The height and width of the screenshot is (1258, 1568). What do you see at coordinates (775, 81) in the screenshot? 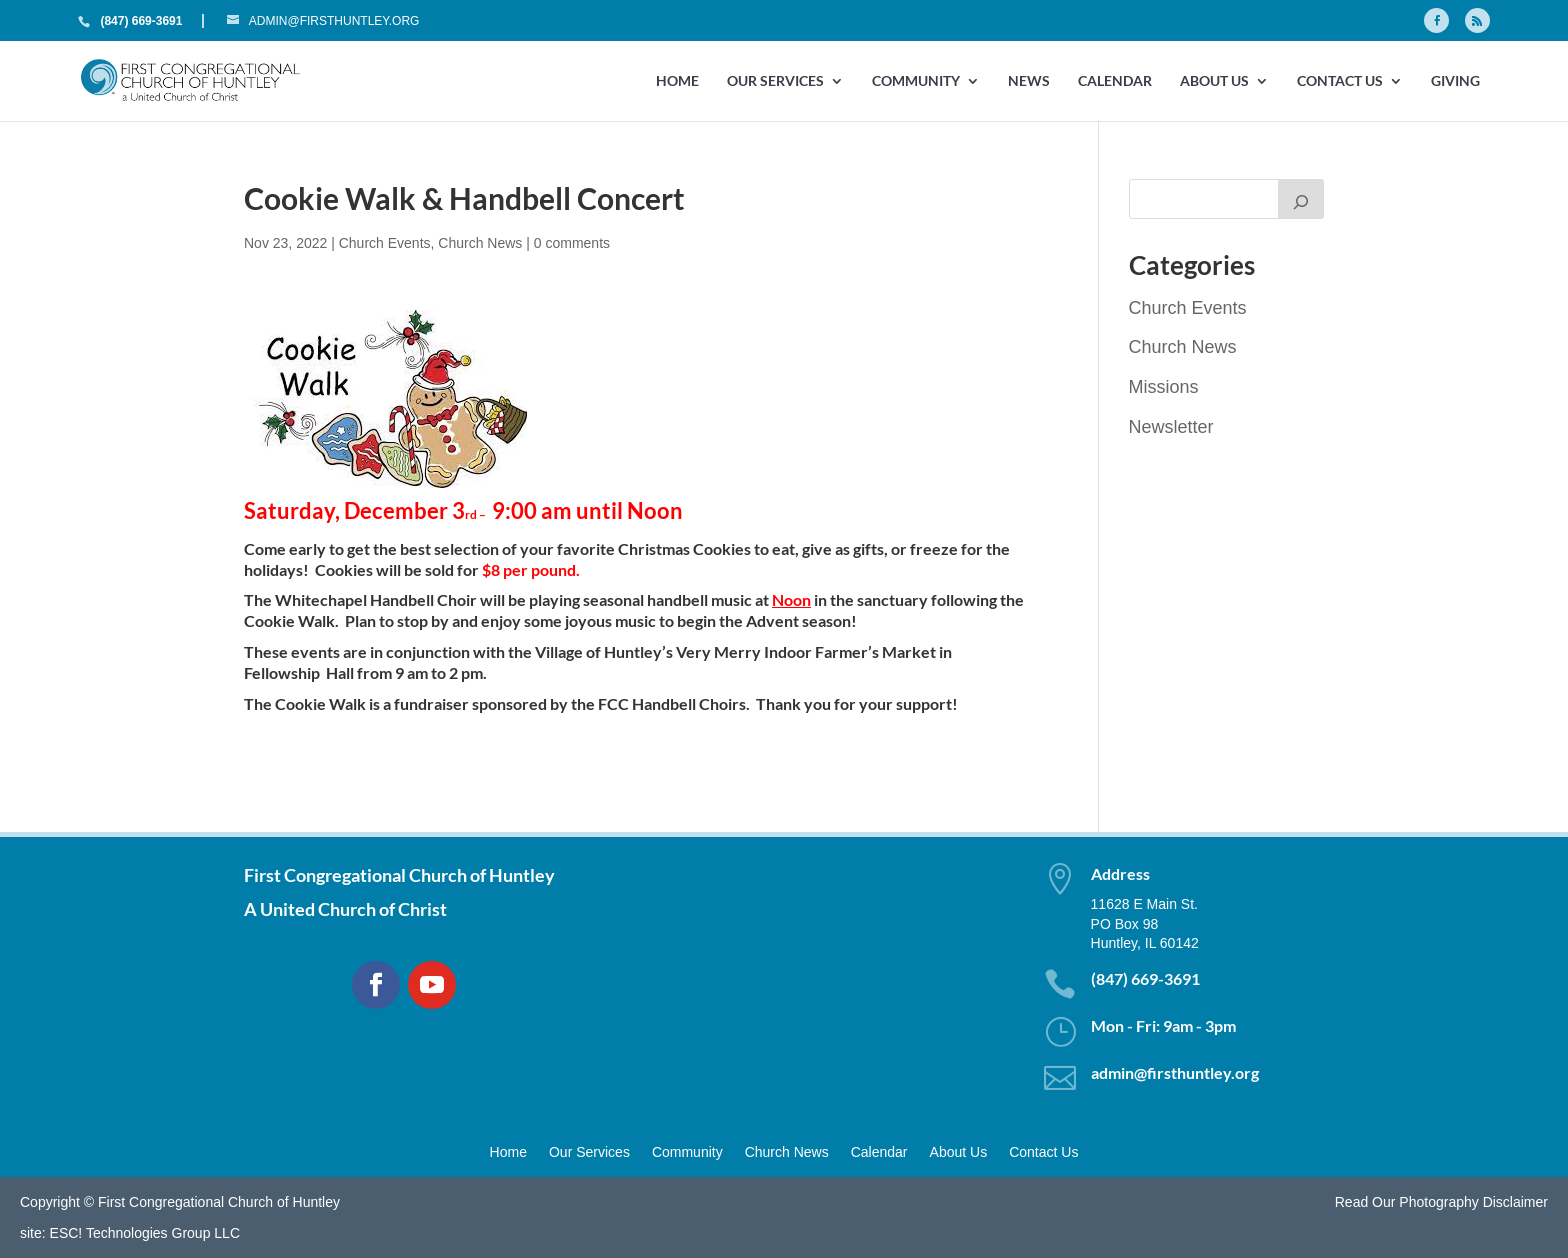
I see `Our Services` at bounding box center [775, 81].